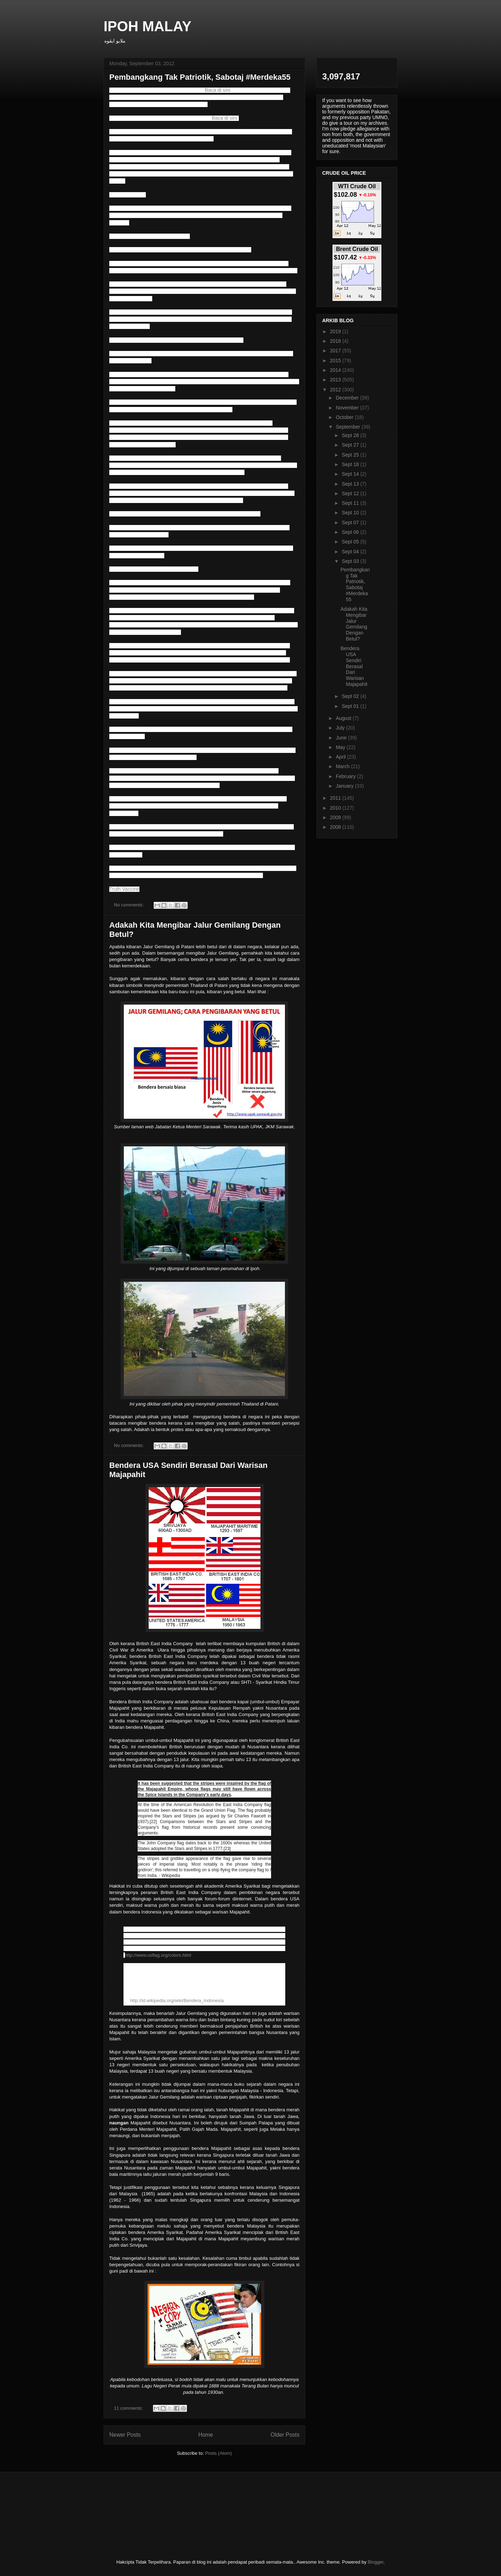 Image resolution: width=501 pixels, height=2576 pixels. What do you see at coordinates (342, 738) in the screenshot?
I see `June` at bounding box center [342, 738].